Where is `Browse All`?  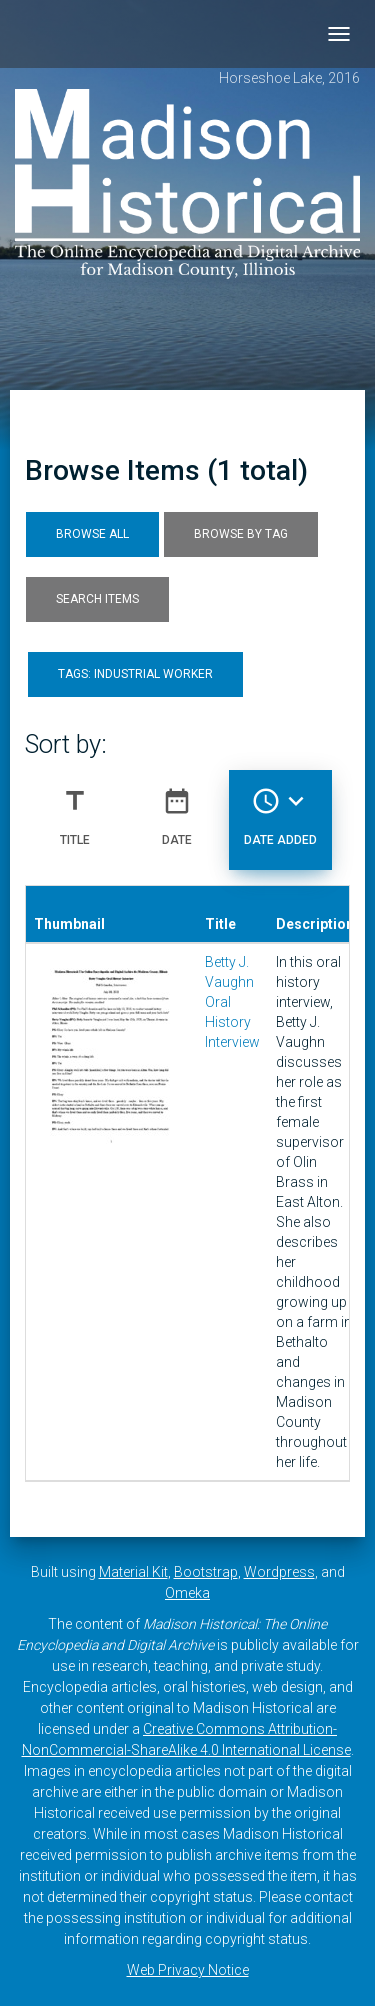
Browse All is located at coordinates (92, 534).